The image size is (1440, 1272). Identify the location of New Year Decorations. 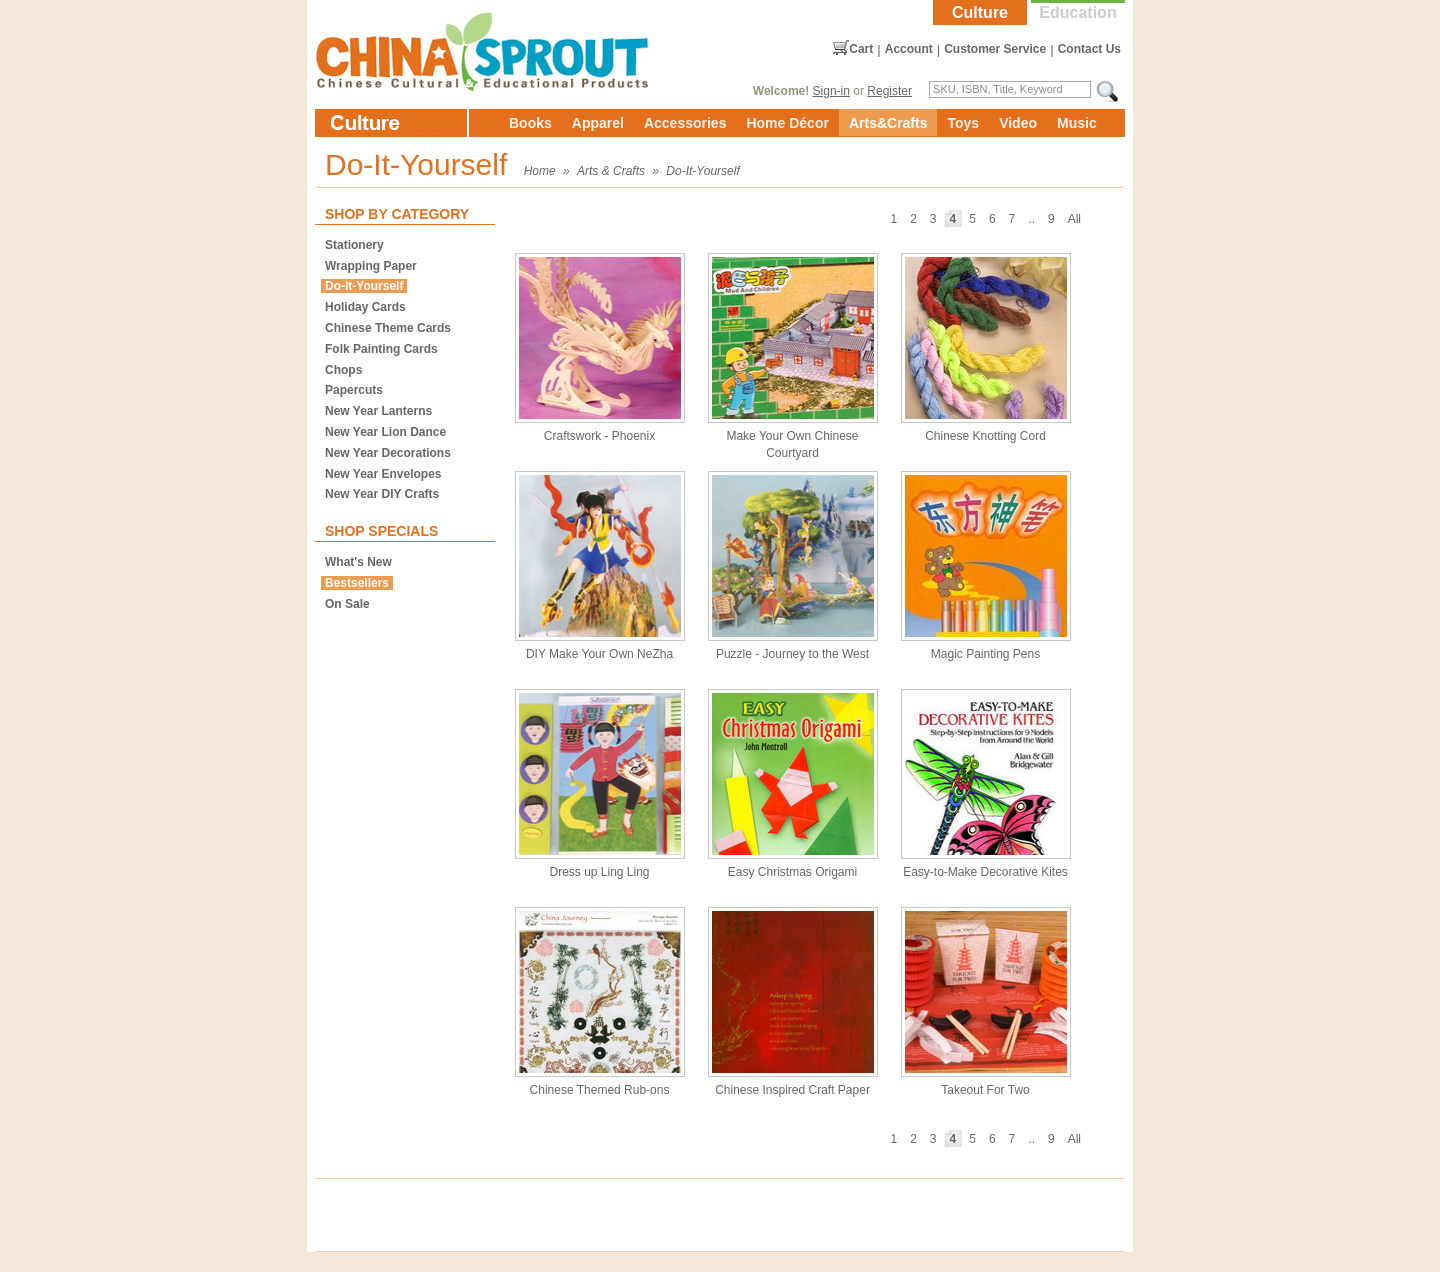
(388, 453).